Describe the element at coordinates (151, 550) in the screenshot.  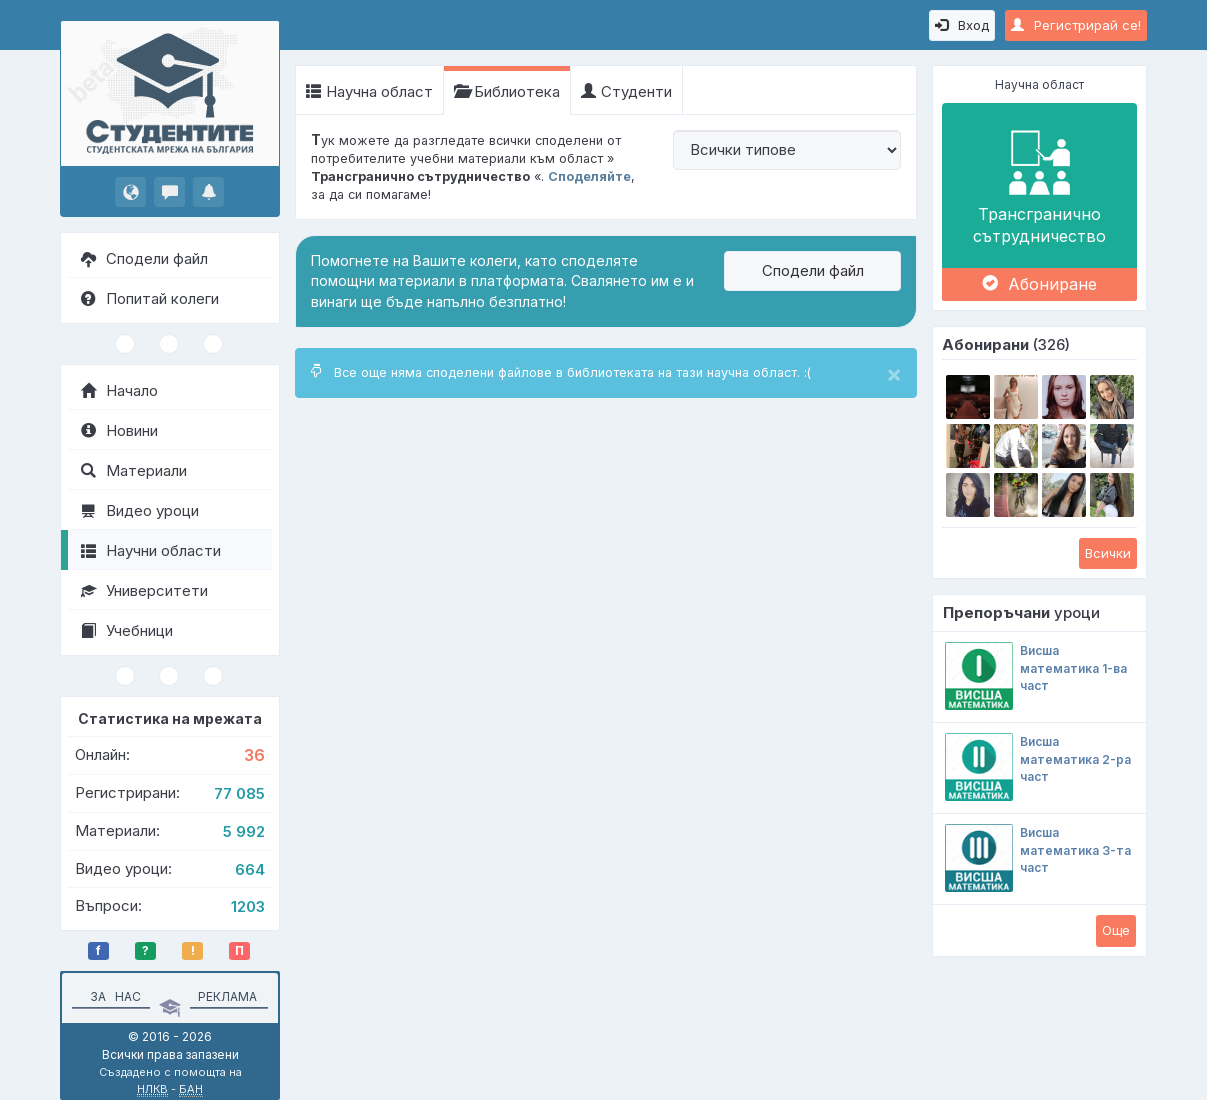
I see `Научни области` at that location.